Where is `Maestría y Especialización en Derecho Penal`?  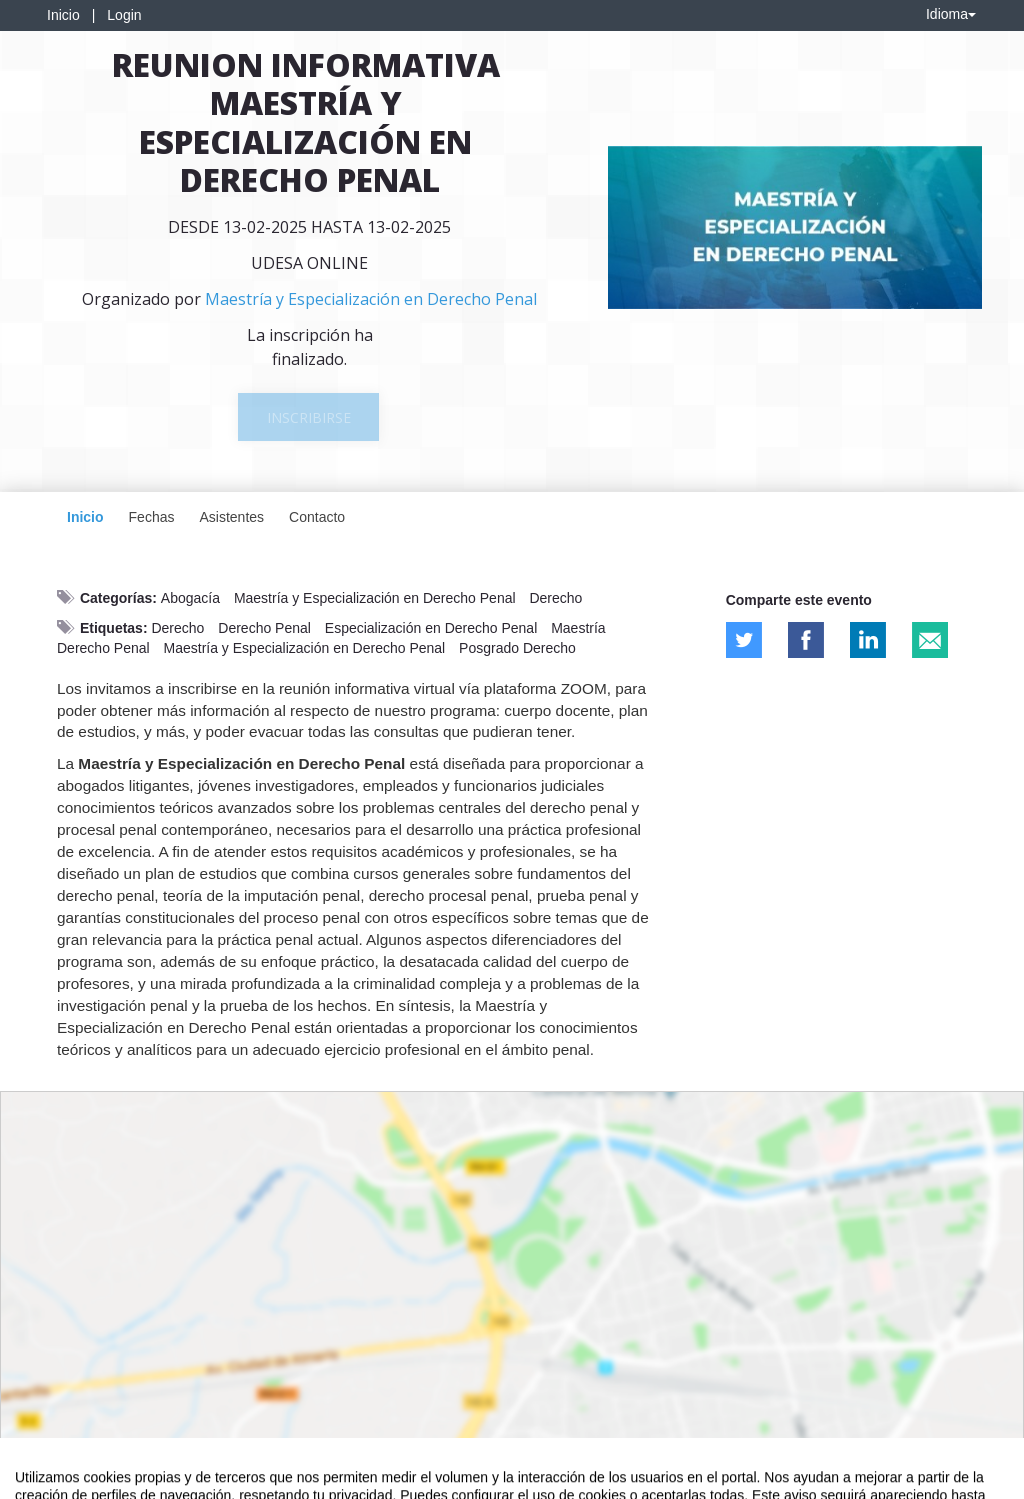 Maestría y Especialización en Derecho Penal is located at coordinates (375, 598).